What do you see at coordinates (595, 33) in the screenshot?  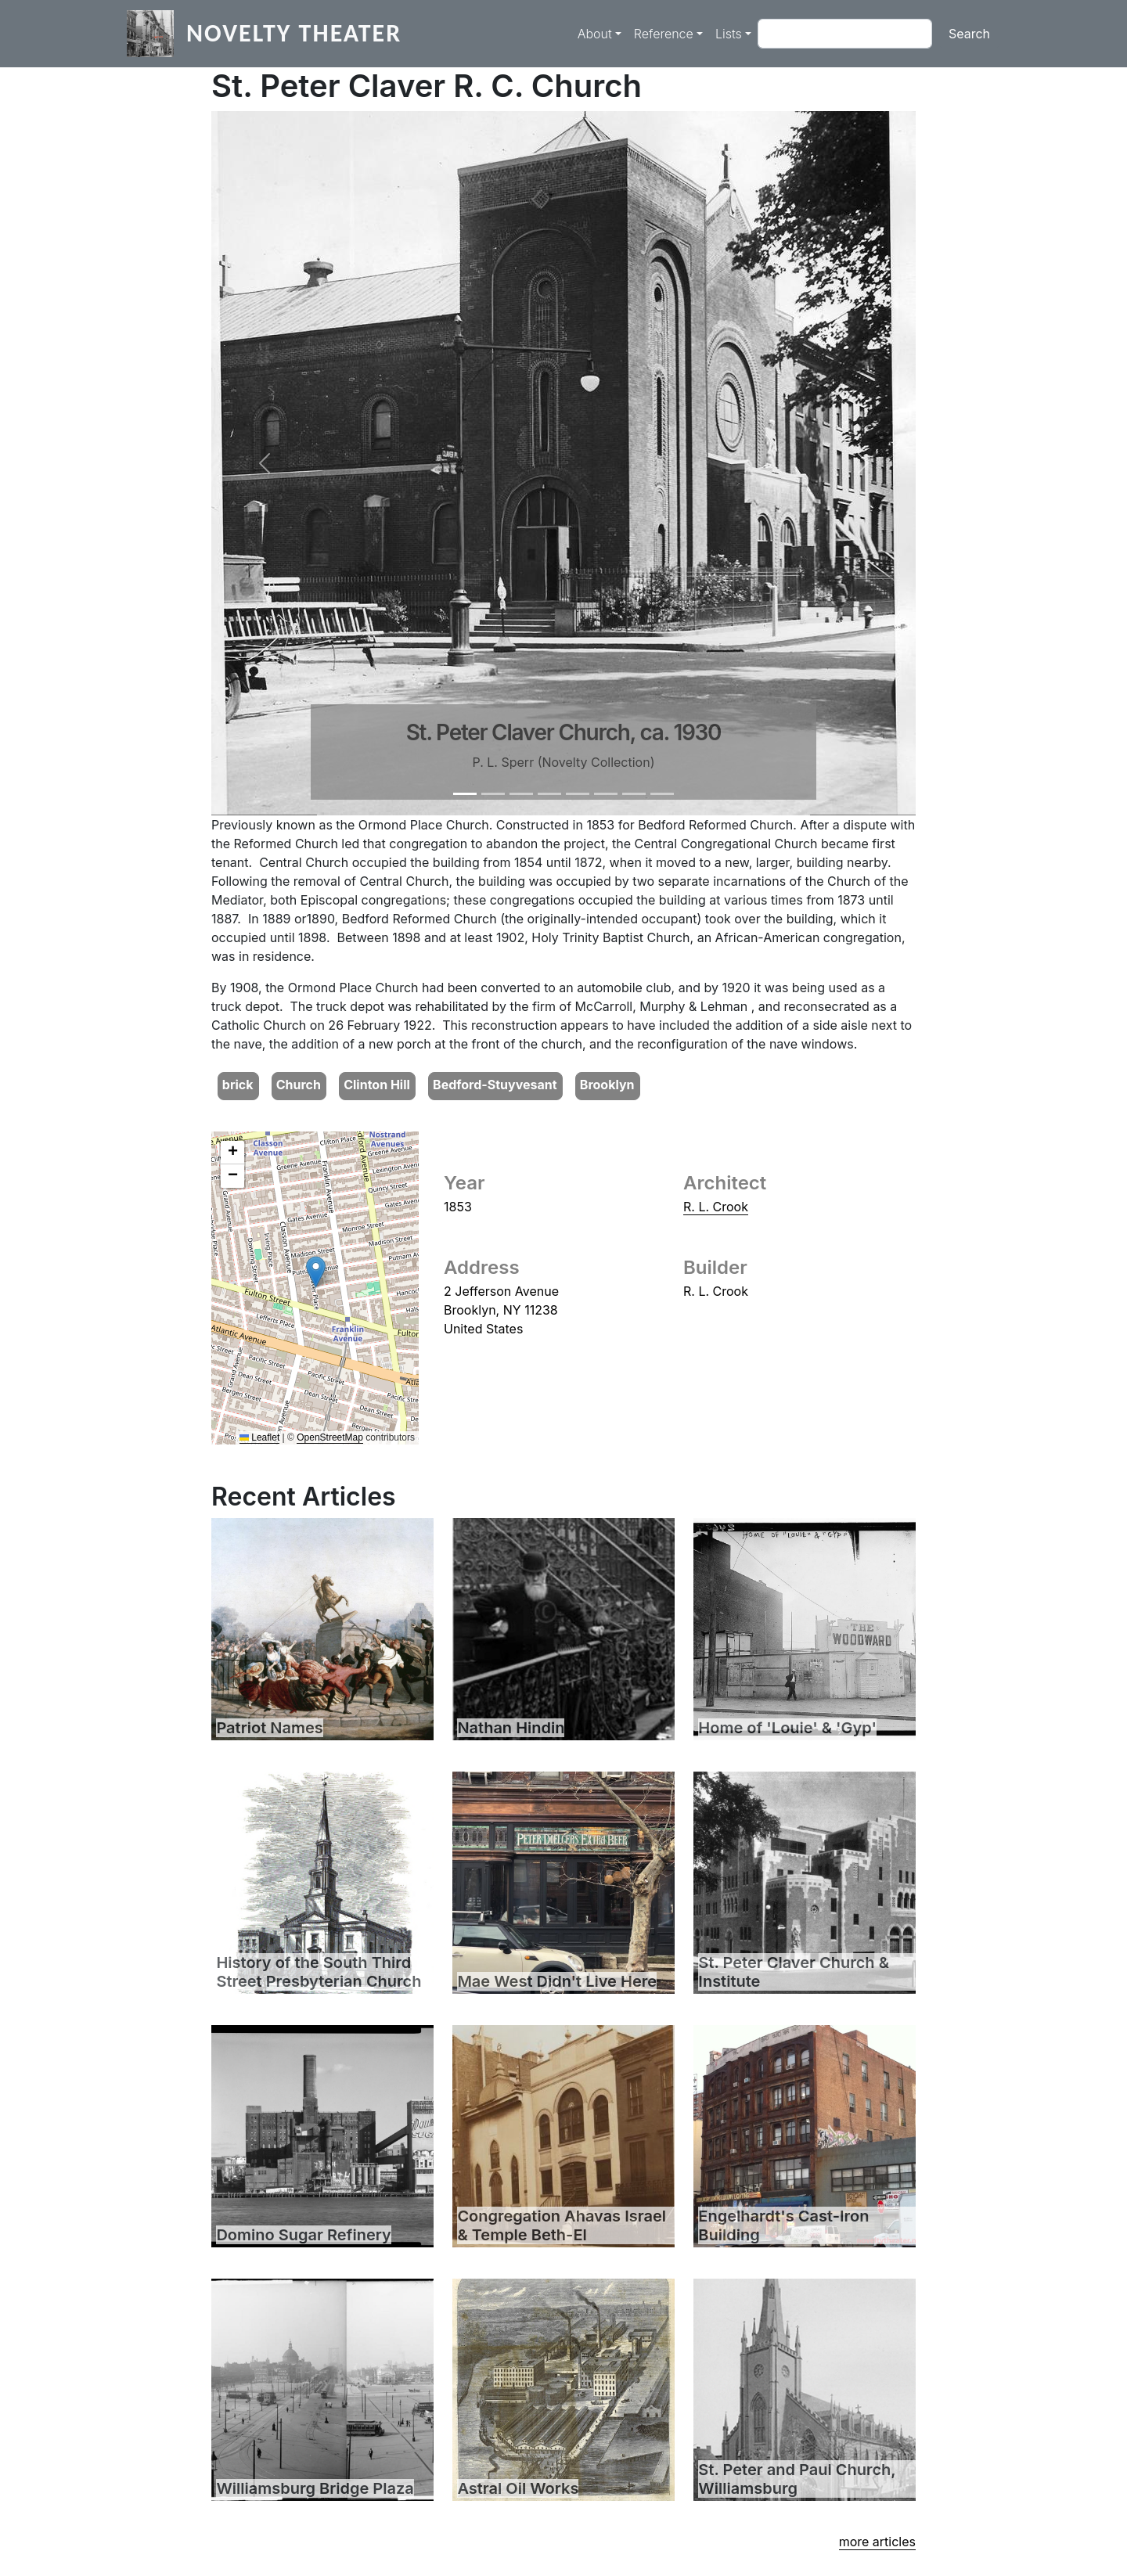 I see `About [button]` at bounding box center [595, 33].